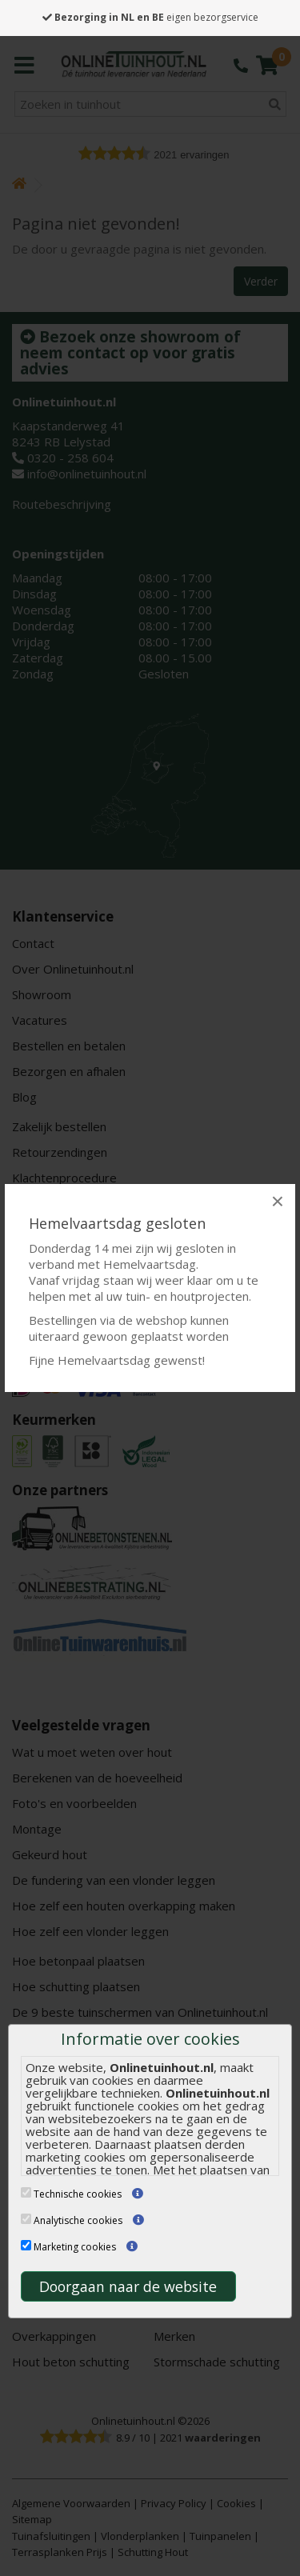  What do you see at coordinates (150, 17) in the screenshot?
I see `eigen bezorgservice` at bounding box center [150, 17].